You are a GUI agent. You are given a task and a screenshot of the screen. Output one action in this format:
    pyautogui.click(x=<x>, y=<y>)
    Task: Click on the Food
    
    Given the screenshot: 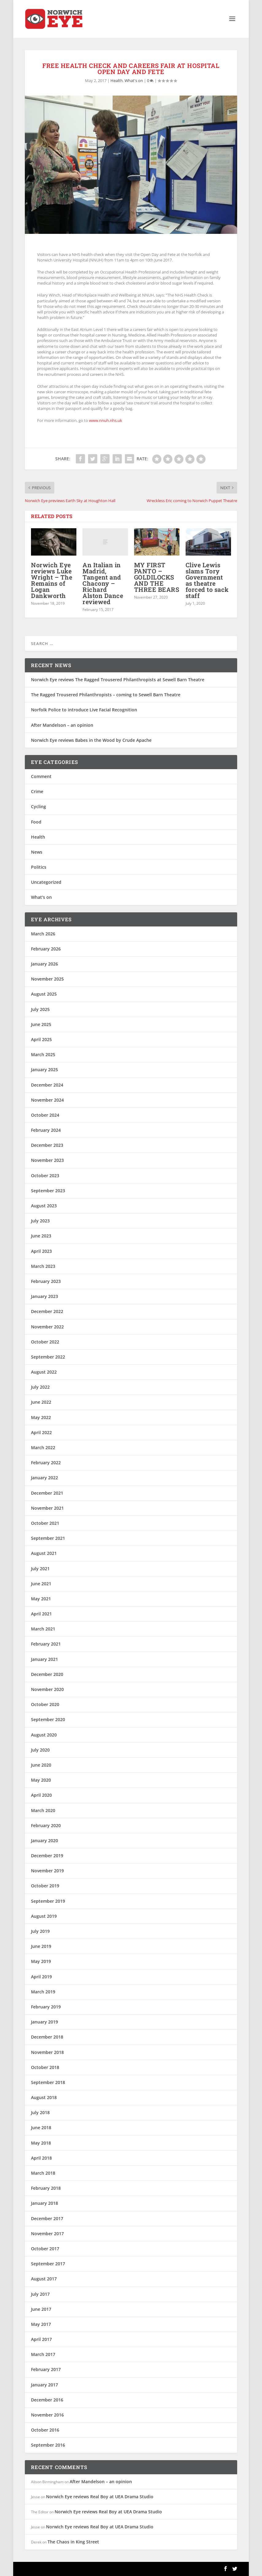 What is the action you would take?
    pyautogui.click(x=36, y=822)
    